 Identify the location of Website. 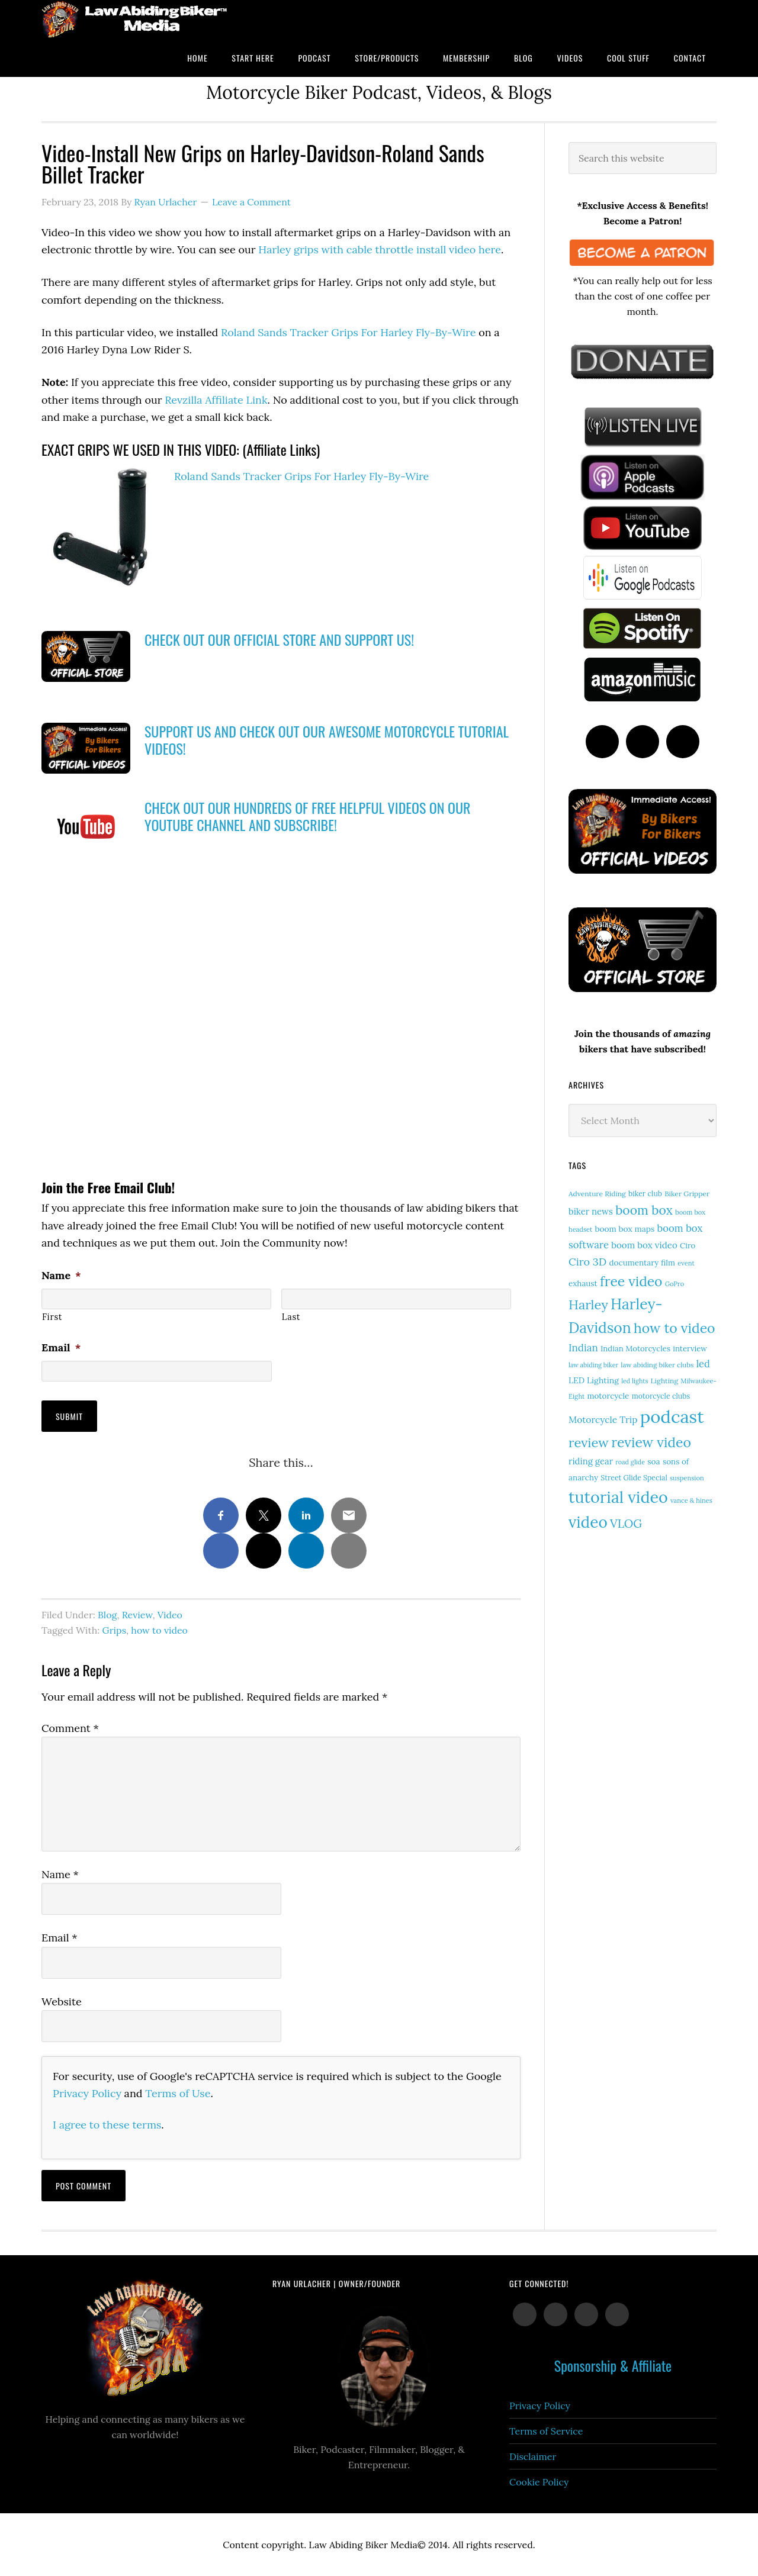
(61, 2001).